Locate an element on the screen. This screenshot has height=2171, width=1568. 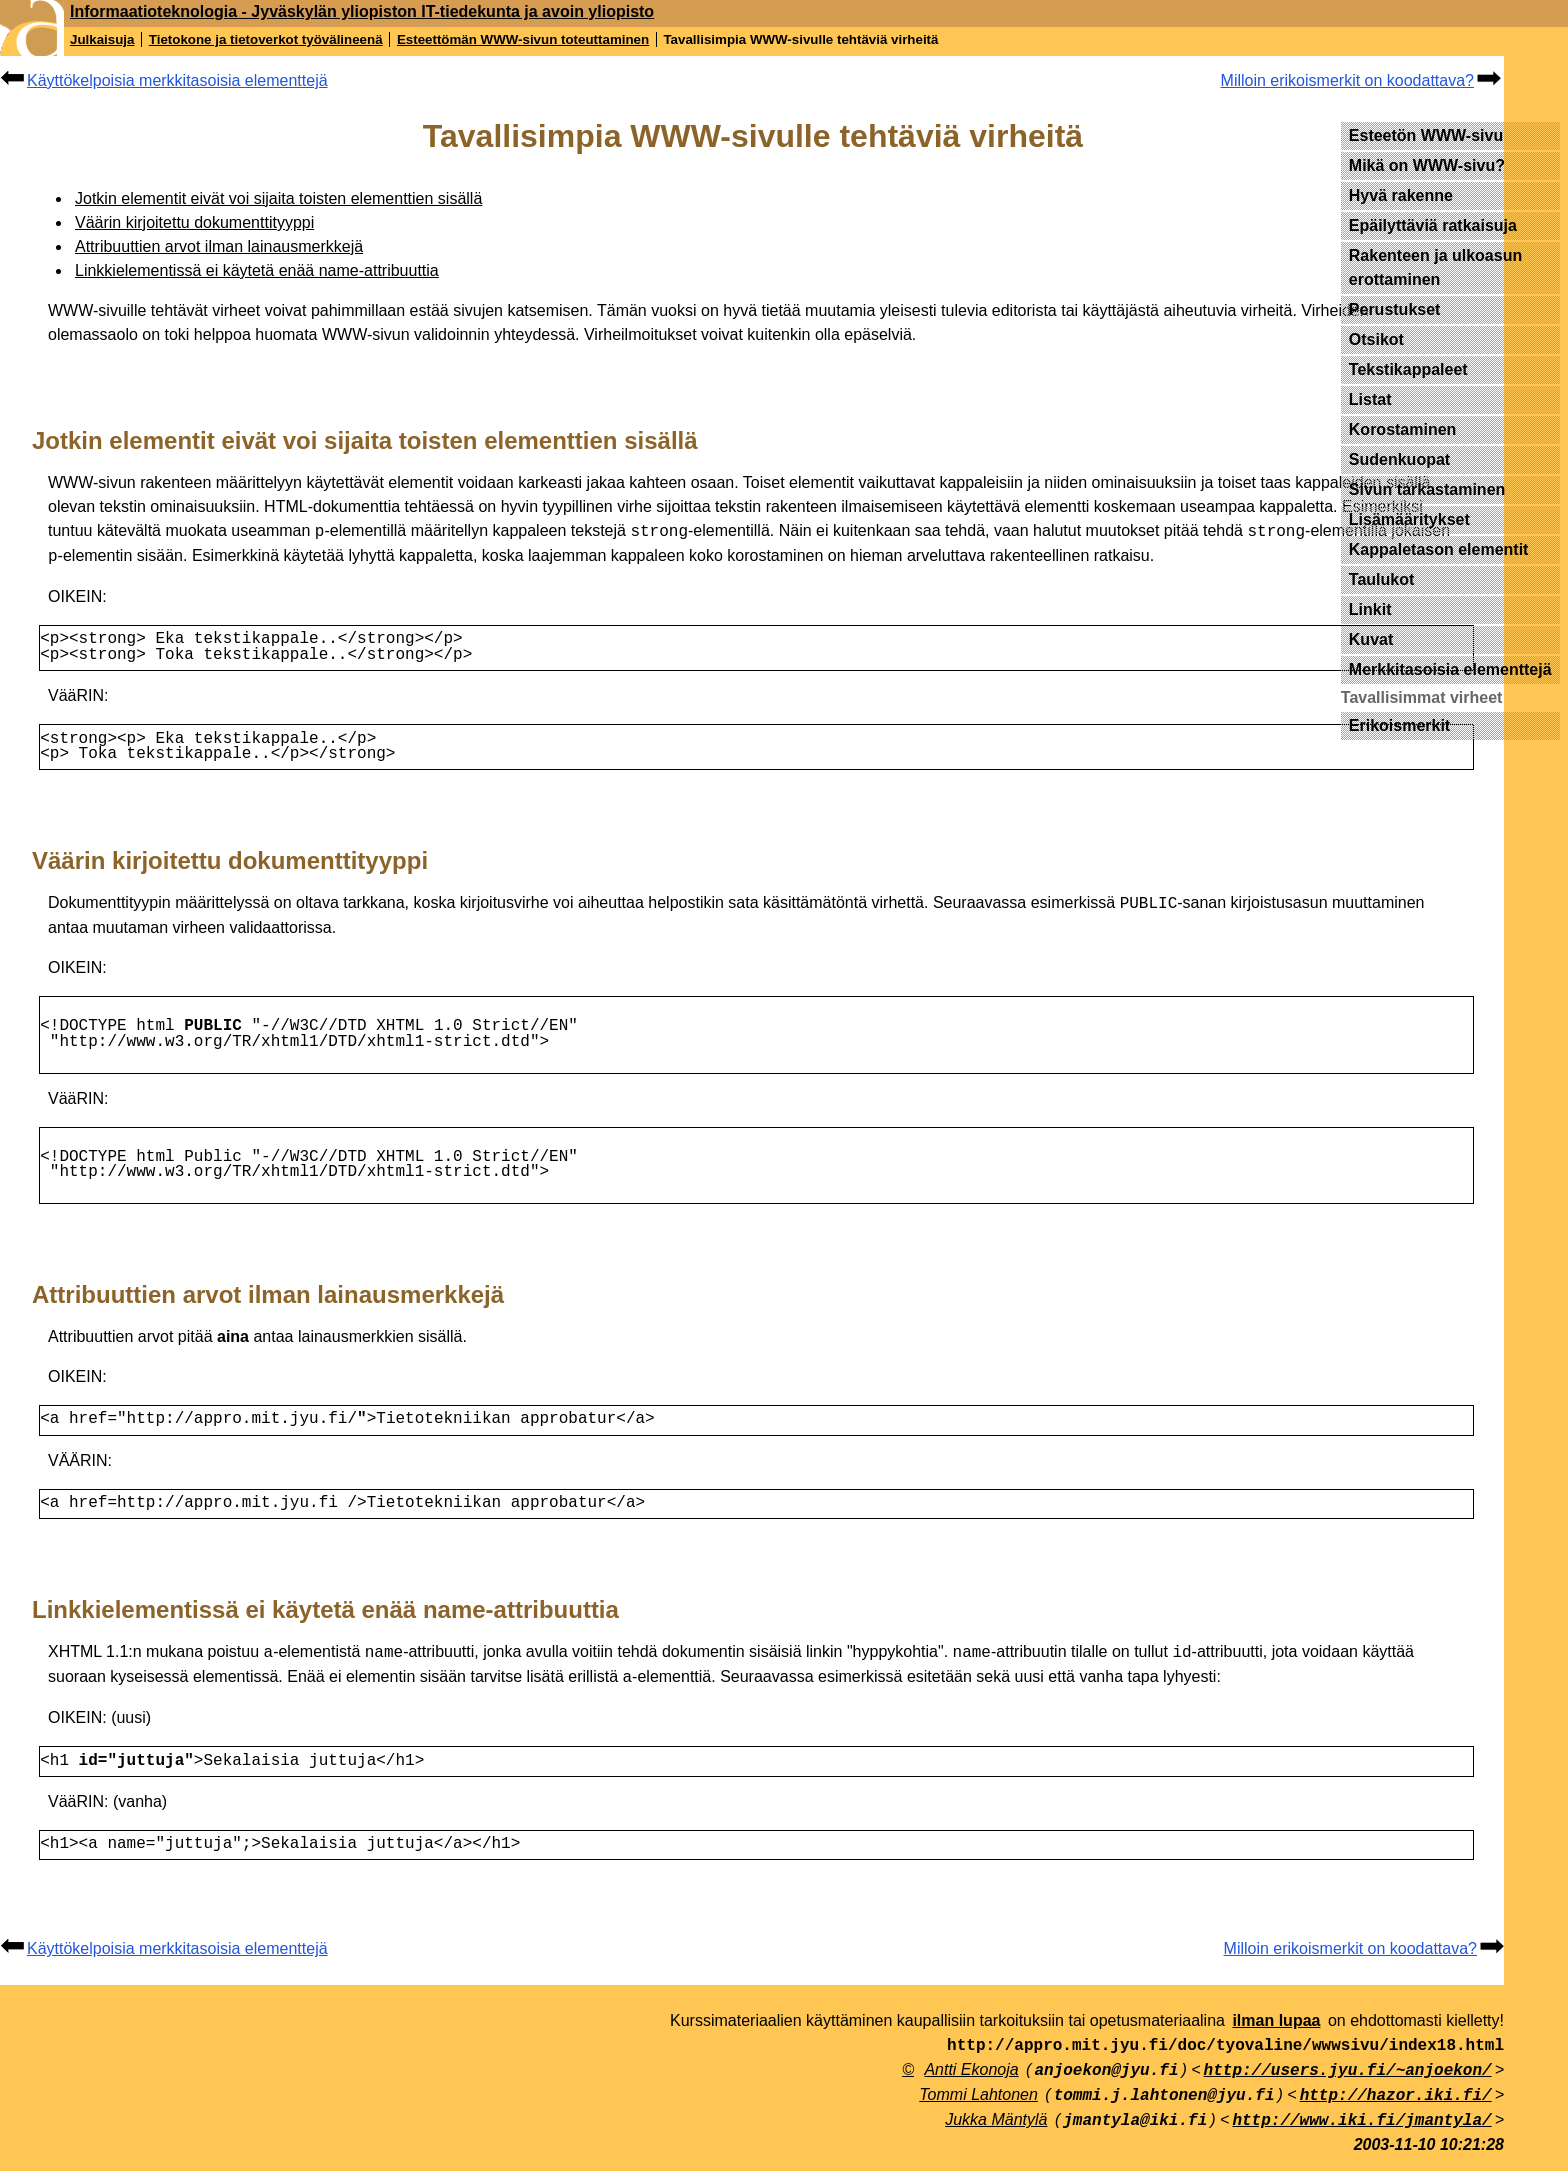
Listat is located at coordinates (1370, 399).